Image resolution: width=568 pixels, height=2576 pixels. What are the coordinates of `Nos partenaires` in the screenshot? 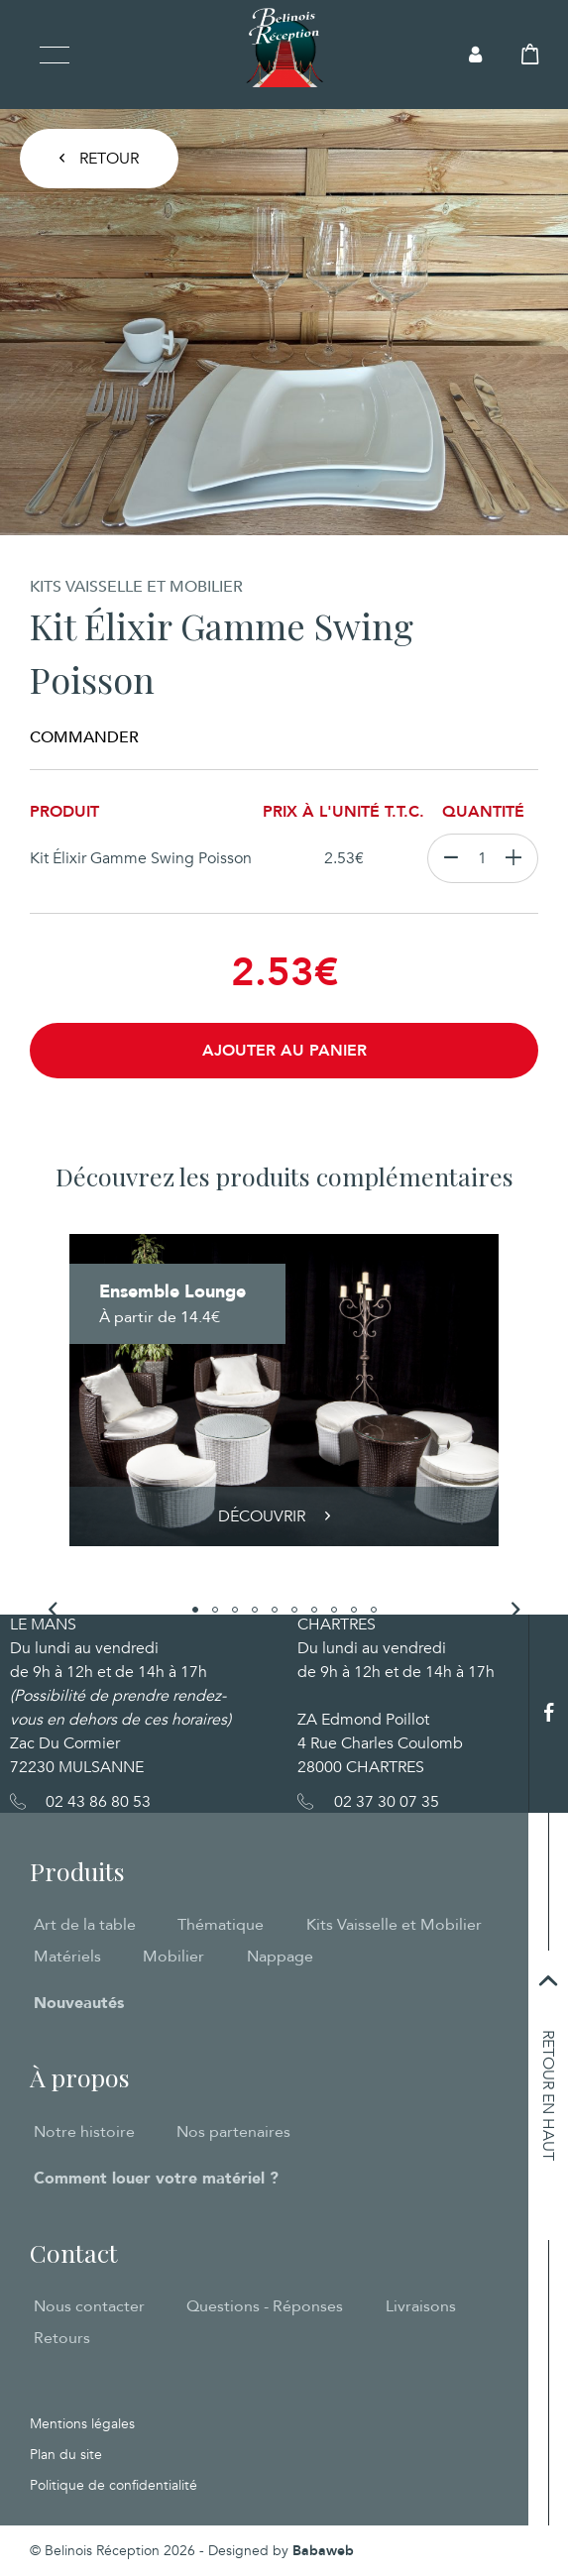 It's located at (233, 2132).